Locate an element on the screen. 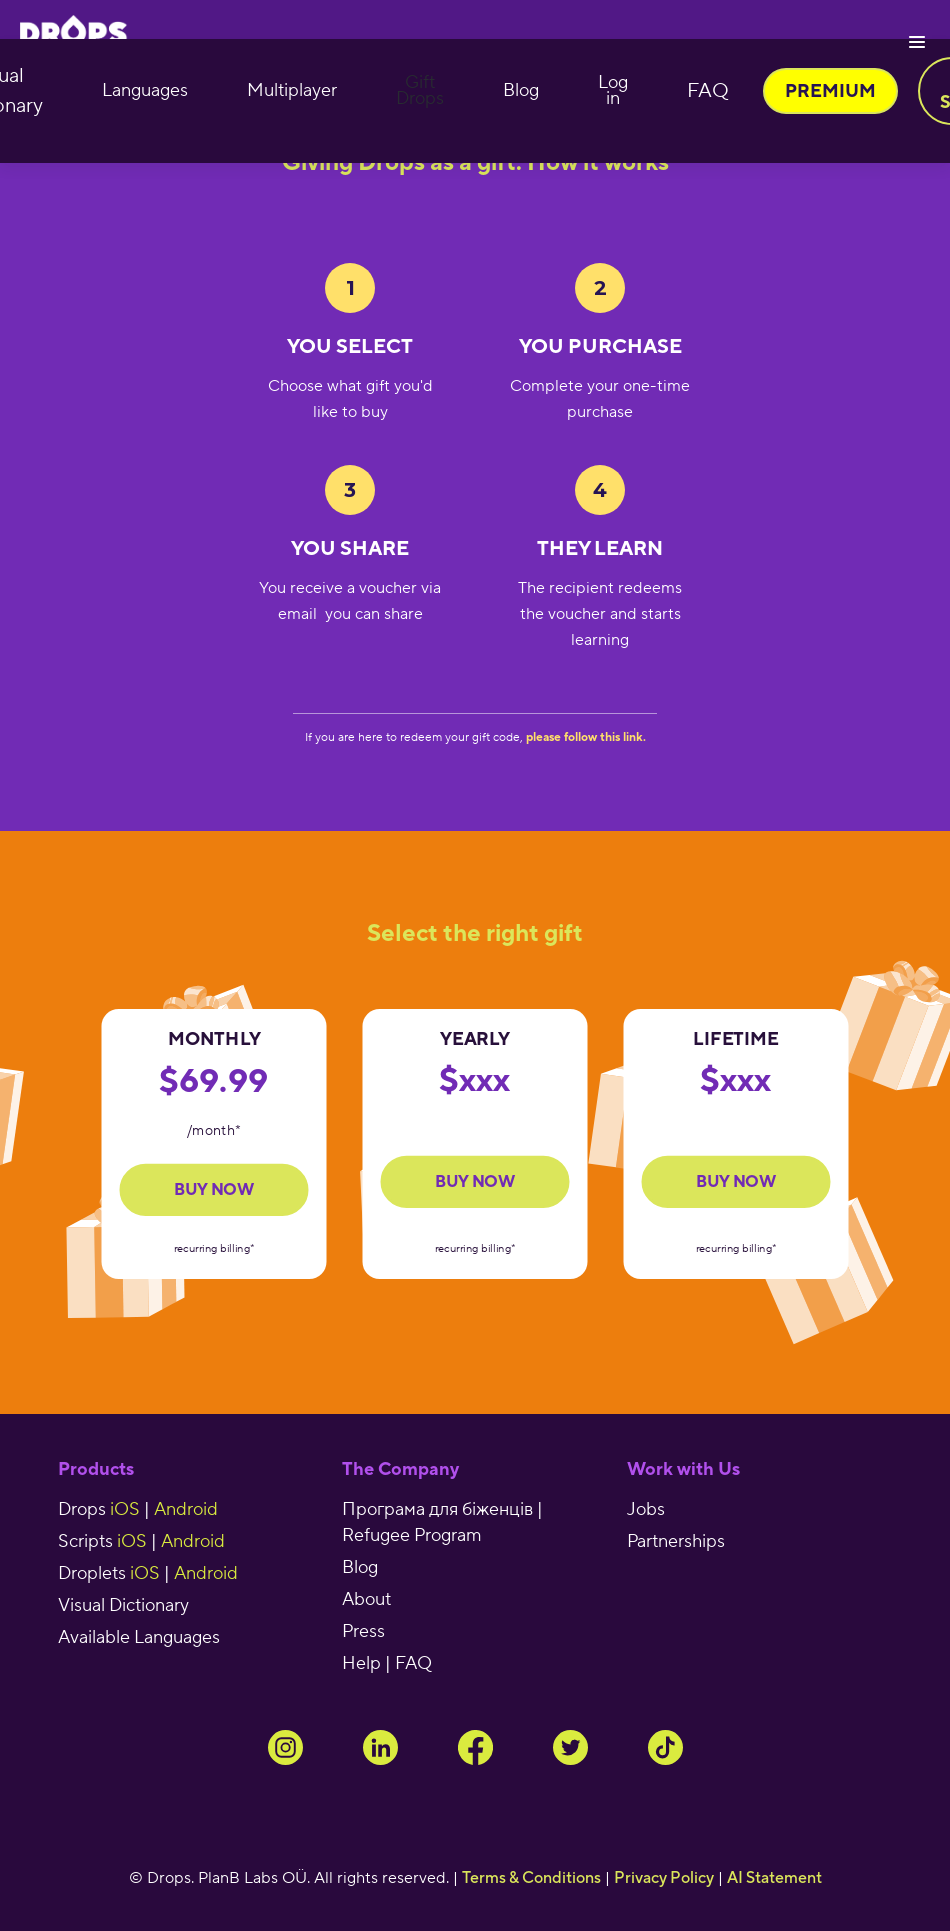 This screenshot has height=1931, width=950. Privacy Policy is located at coordinates (664, 1877).